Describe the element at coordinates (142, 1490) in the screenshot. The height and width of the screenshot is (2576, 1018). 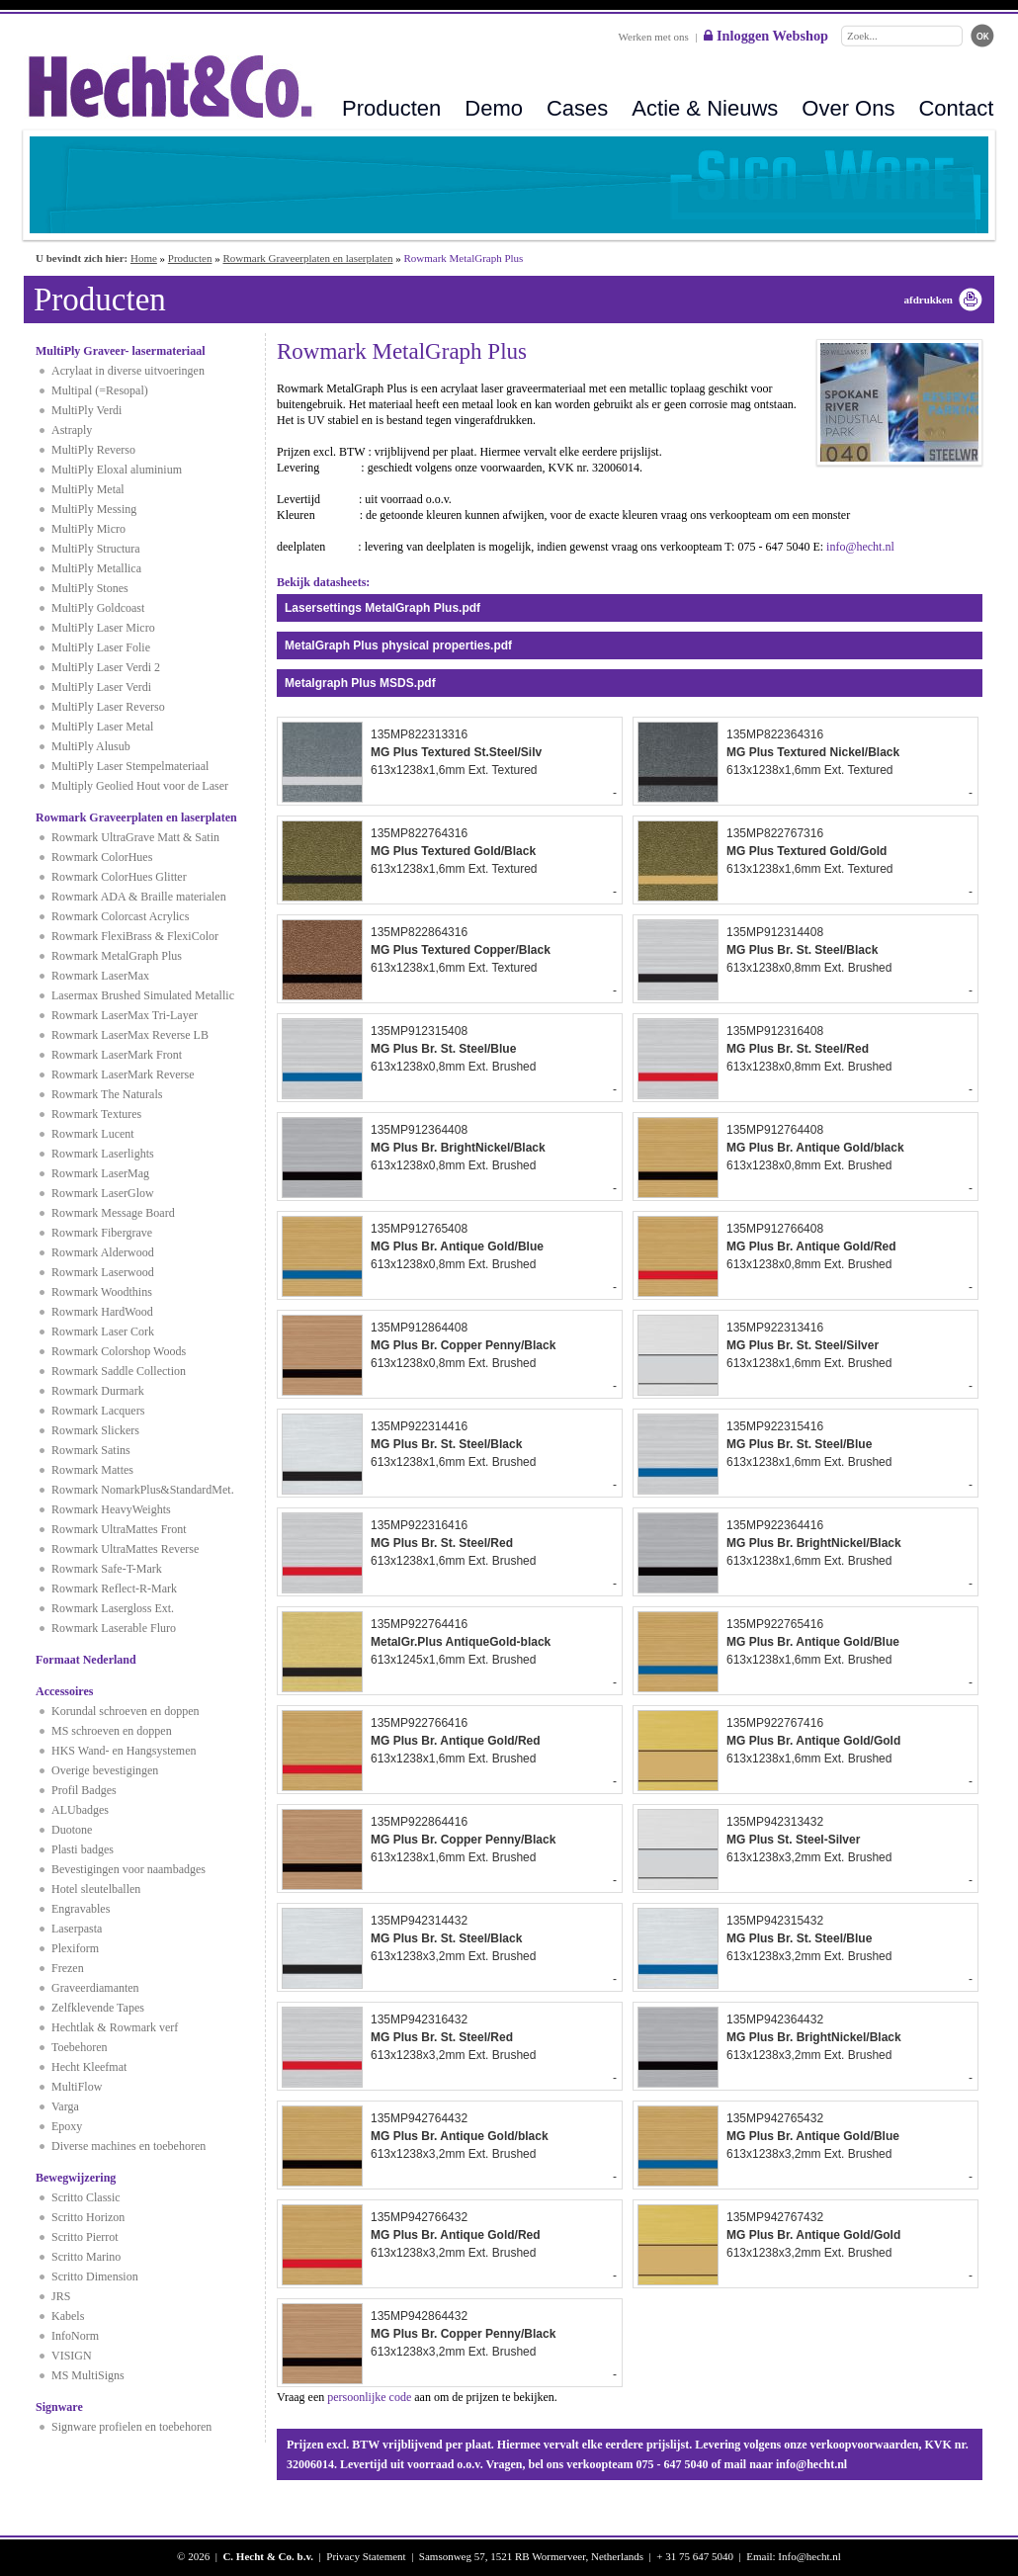
I see `Rowmark NomarkPlus&StandardMet.` at that location.